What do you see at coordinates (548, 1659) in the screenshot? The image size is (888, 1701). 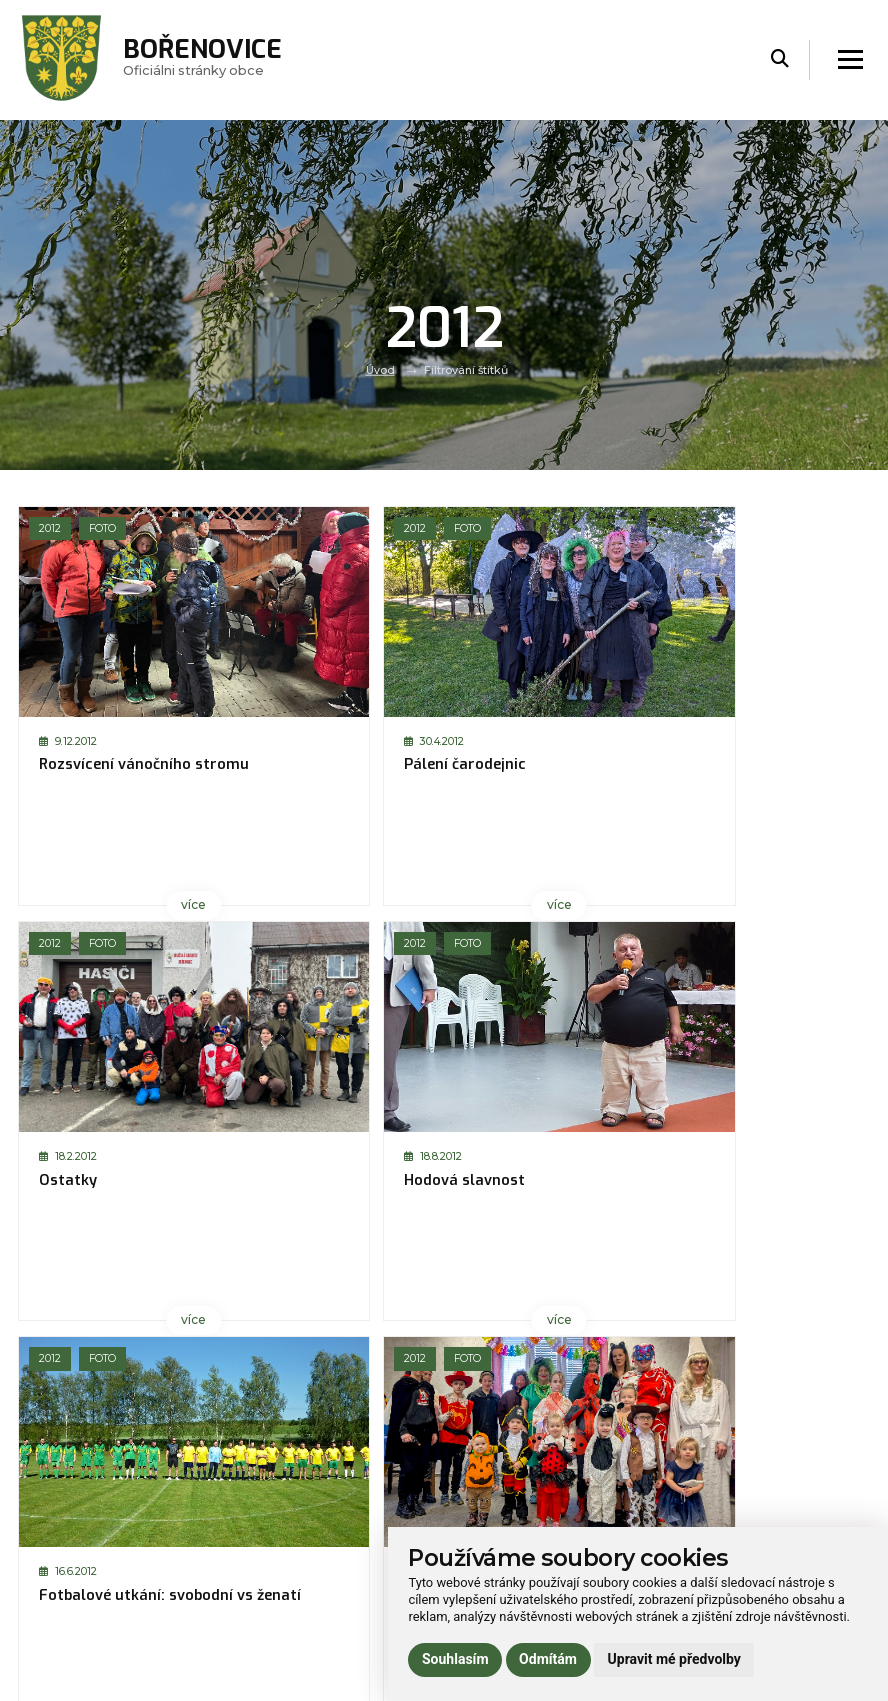 I see `Odmítám [button]` at bounding box center [548, 1659].